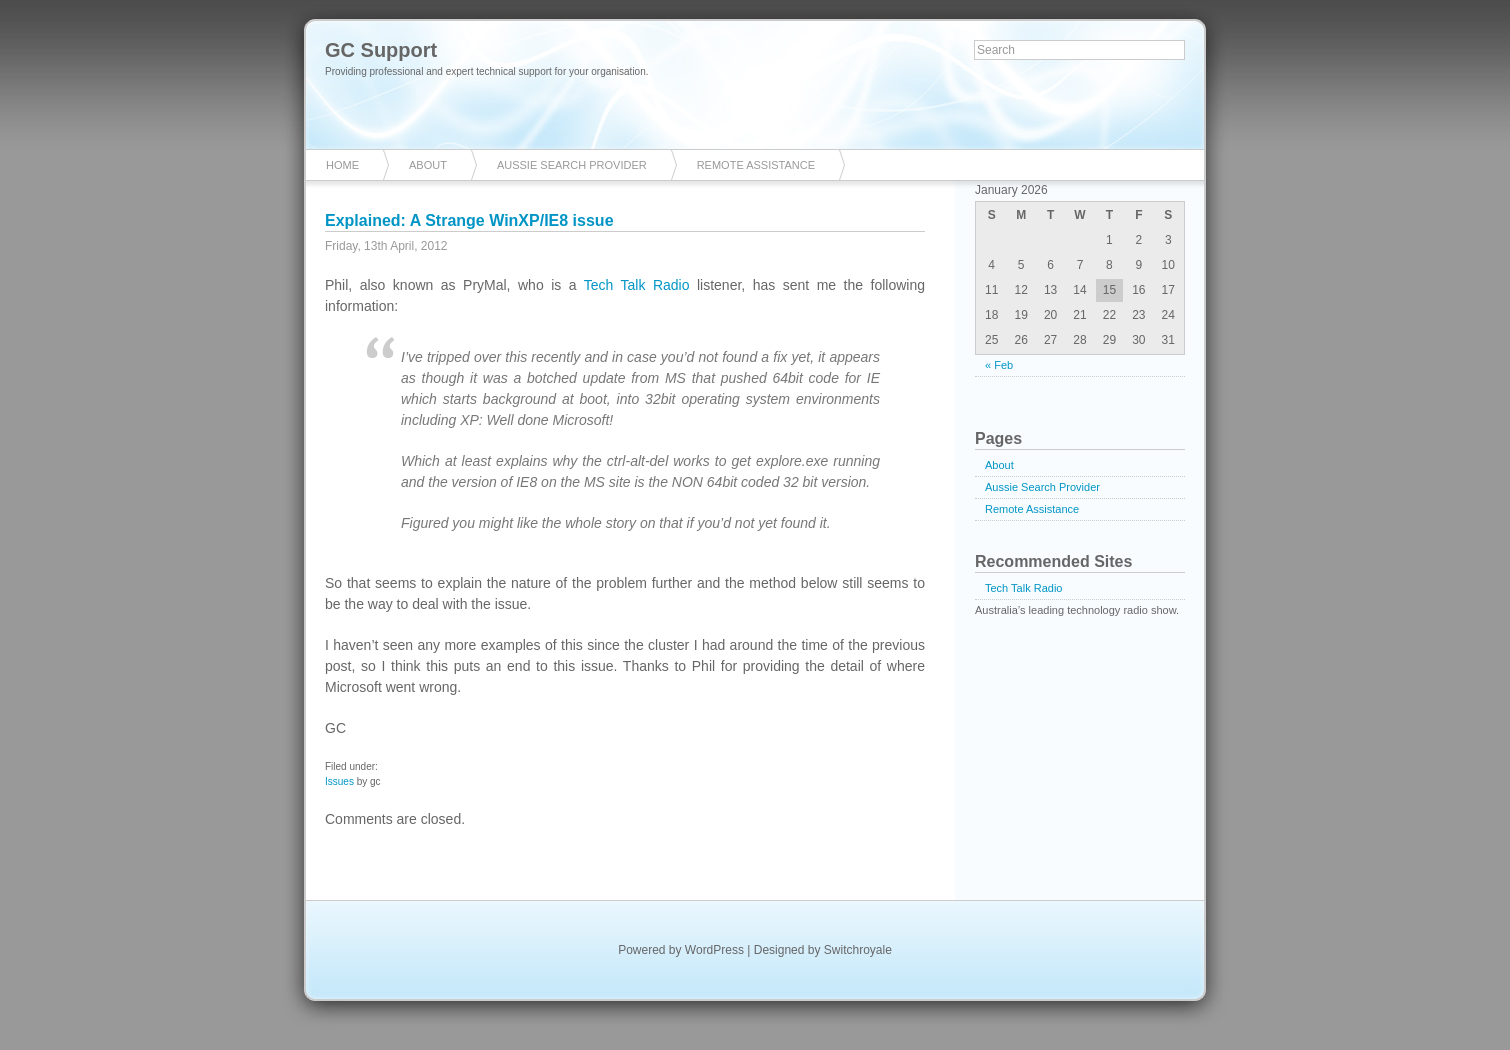  Describe the element at coordinates (714, 950) in the screenshot. I see `WordPress` at that location.